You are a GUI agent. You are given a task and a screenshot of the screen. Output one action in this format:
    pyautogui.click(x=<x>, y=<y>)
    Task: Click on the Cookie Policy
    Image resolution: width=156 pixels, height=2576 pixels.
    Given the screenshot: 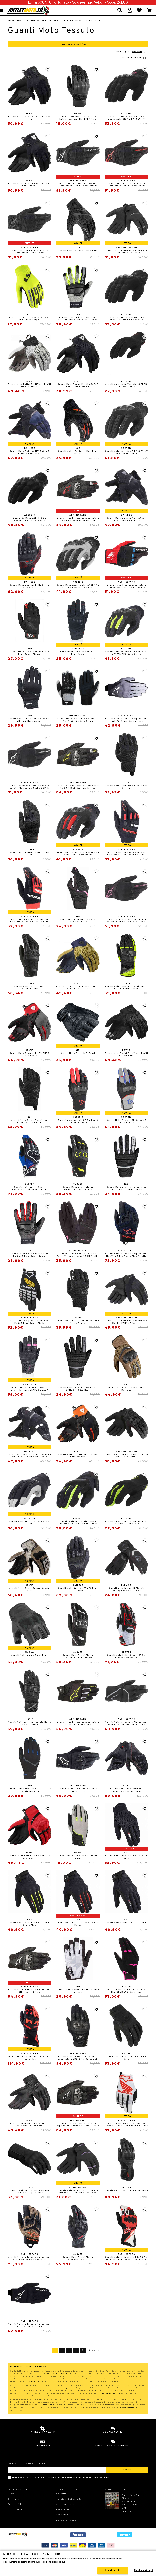 What is the action you would take?
    pyautogui.click(x=16, y=2515)
    